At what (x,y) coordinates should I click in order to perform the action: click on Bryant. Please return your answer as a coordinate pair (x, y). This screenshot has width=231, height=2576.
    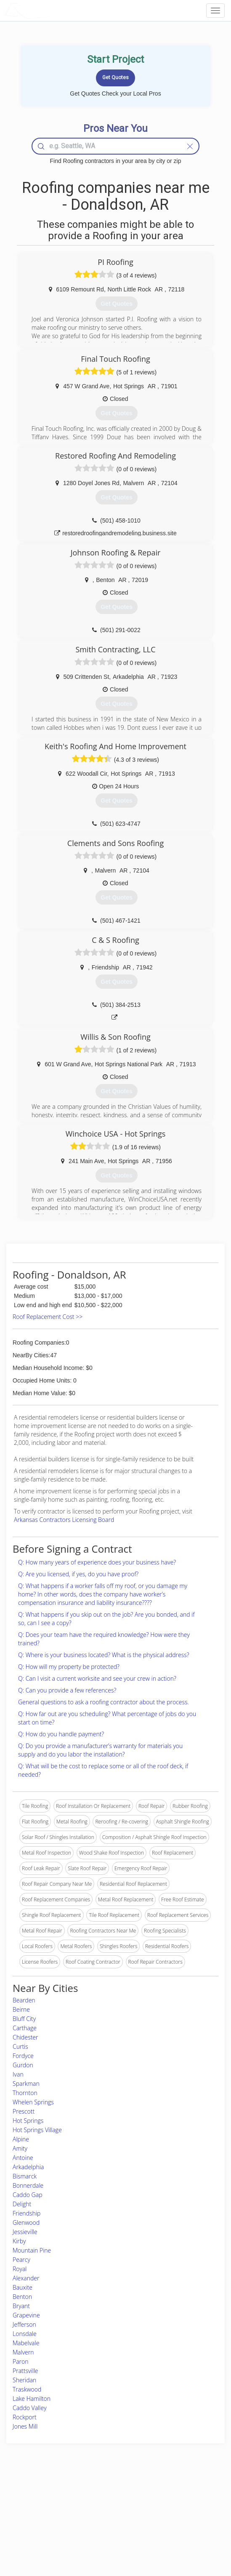
    Looking at the image, I should click on (21, 2306).